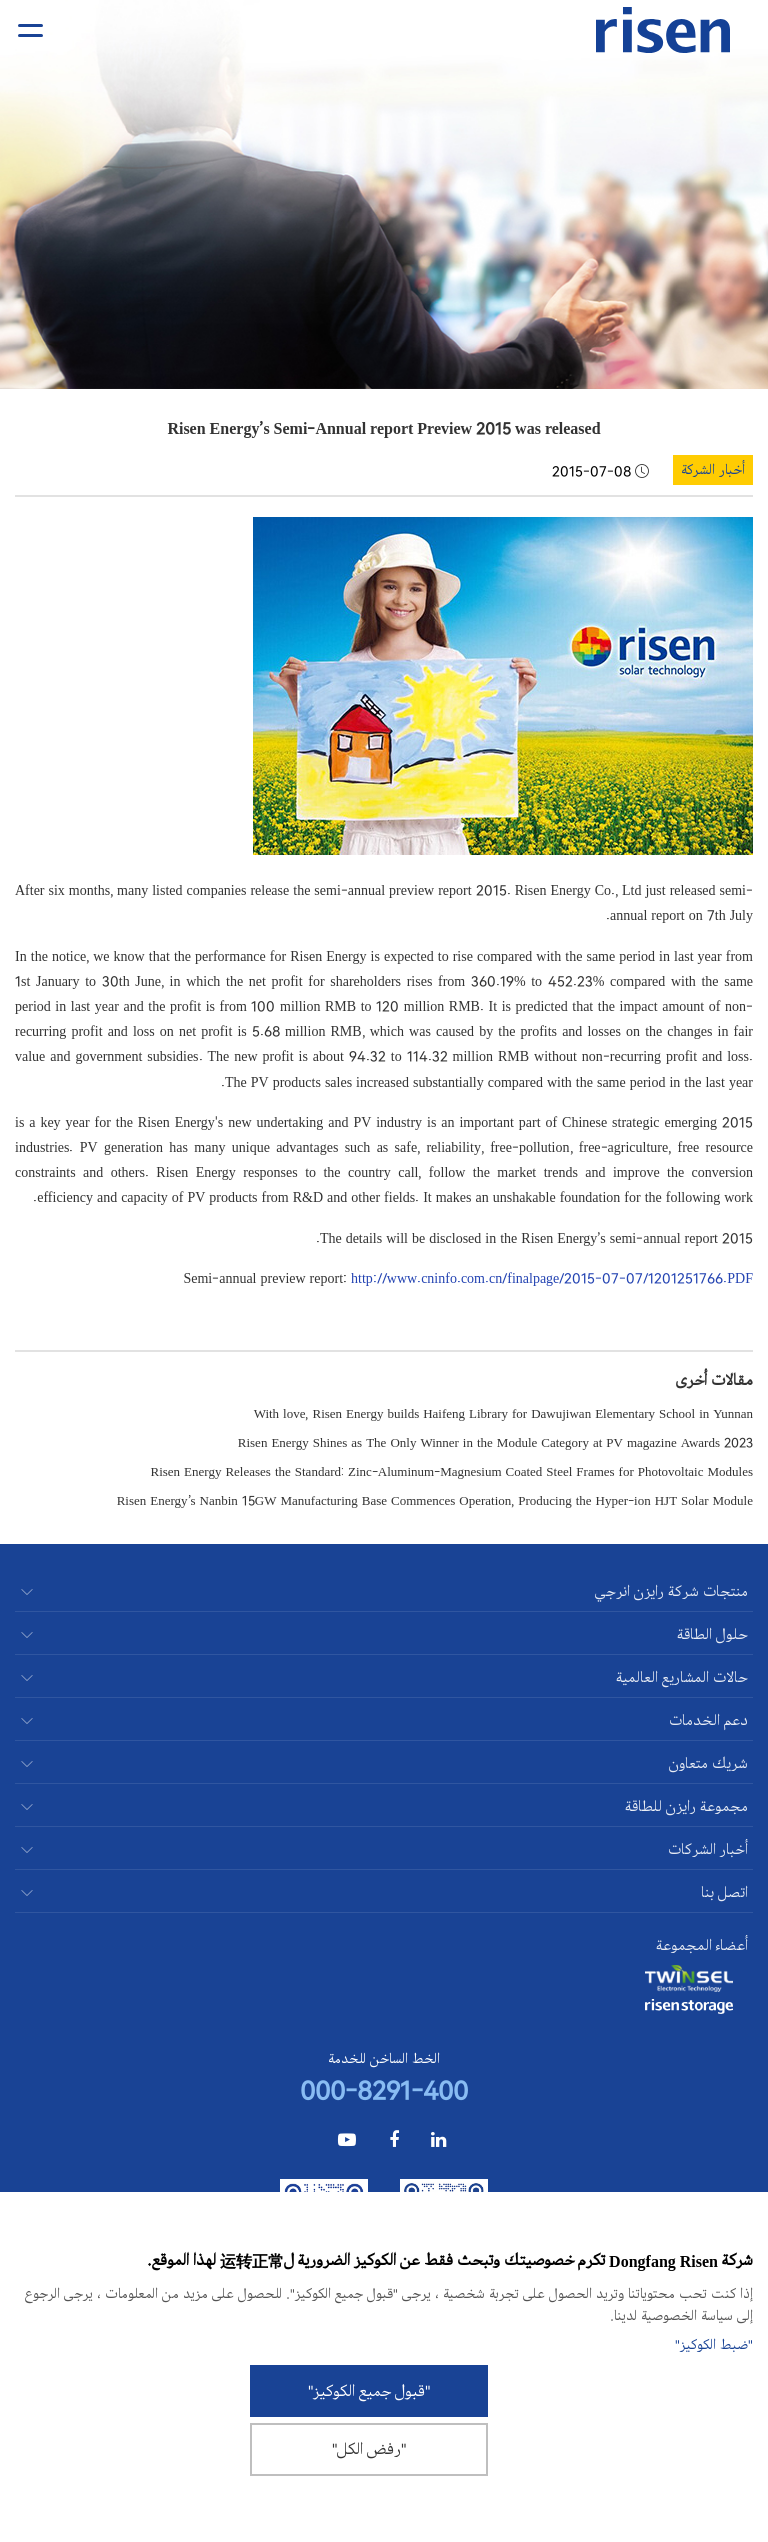 This screenshot has height=2542, width=768. I want to click on http://www.cninfo.com.cn/finalpage/2015-07-07/1201251766.PDF, so click(552, 1277).